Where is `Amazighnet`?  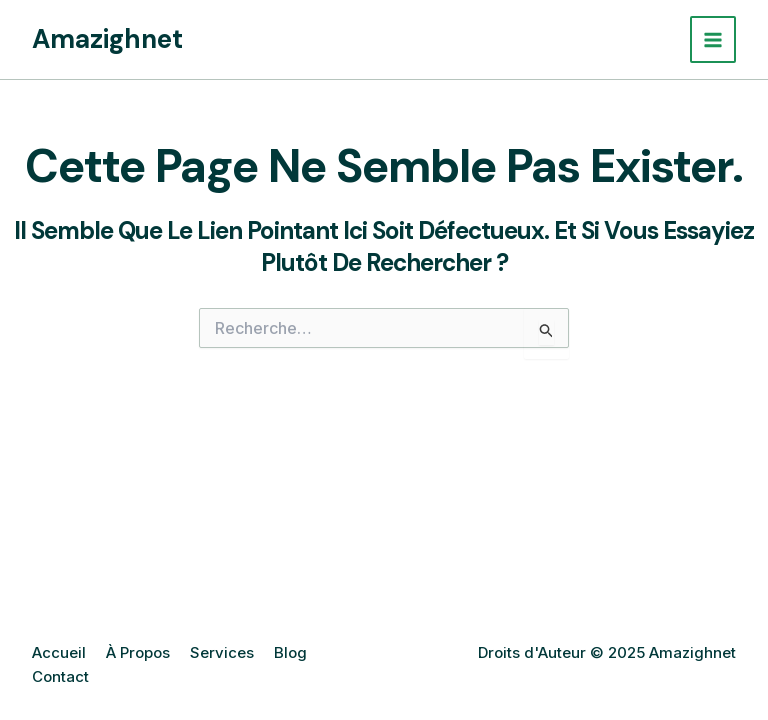
Amazighnet is located at coordinates (107, 39).